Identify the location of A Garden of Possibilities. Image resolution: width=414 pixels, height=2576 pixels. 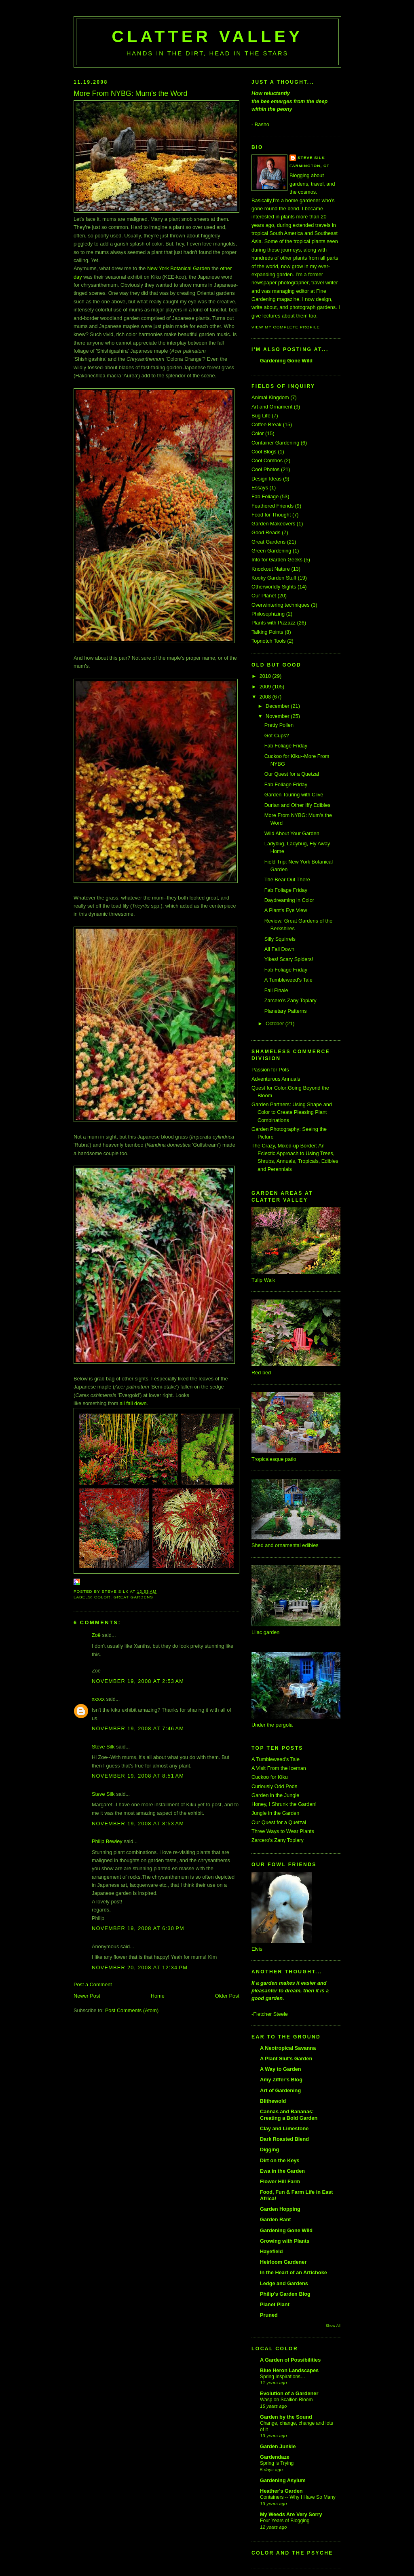
(290, 2360).